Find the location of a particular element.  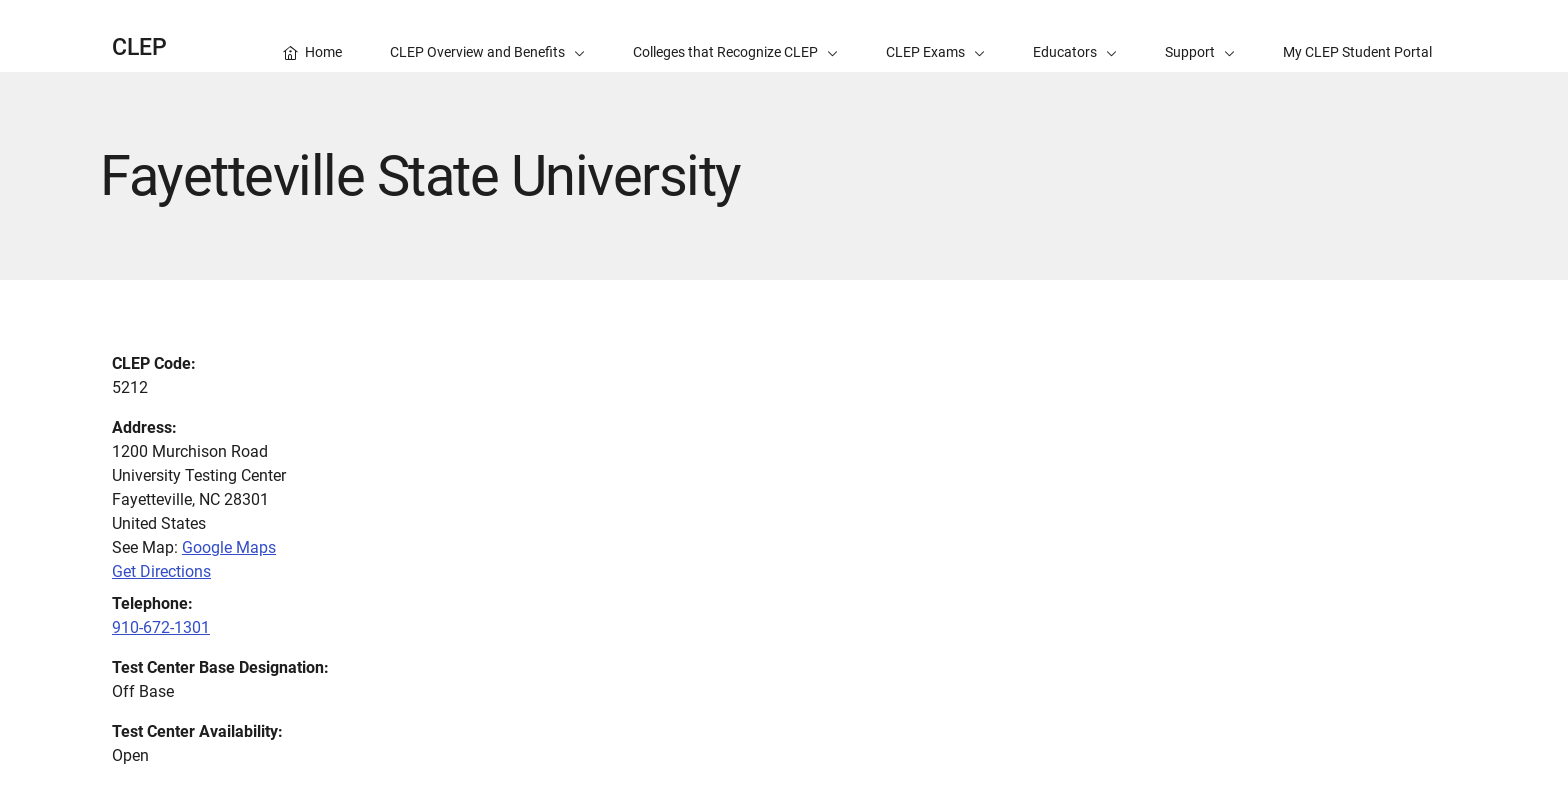

CLEP is located at coordinates (139, 47).